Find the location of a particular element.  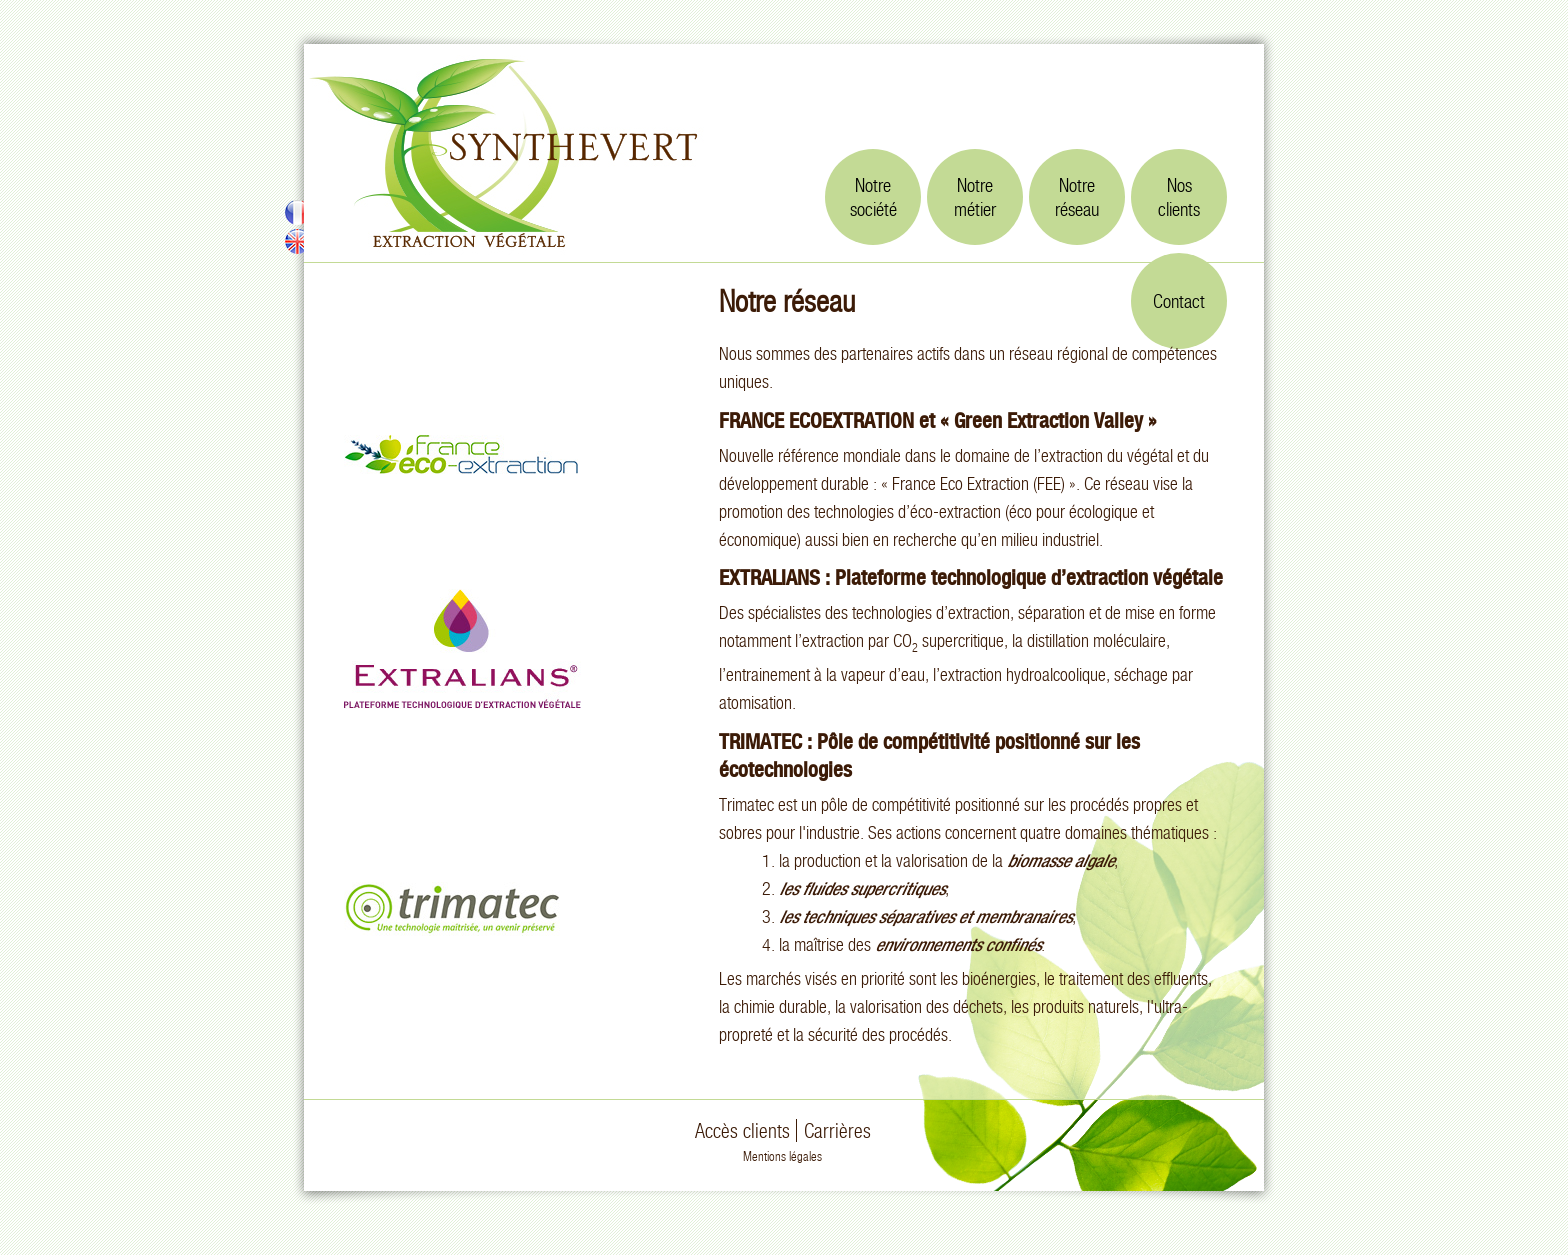

environnements confinés is located at coordinates (958, 944).